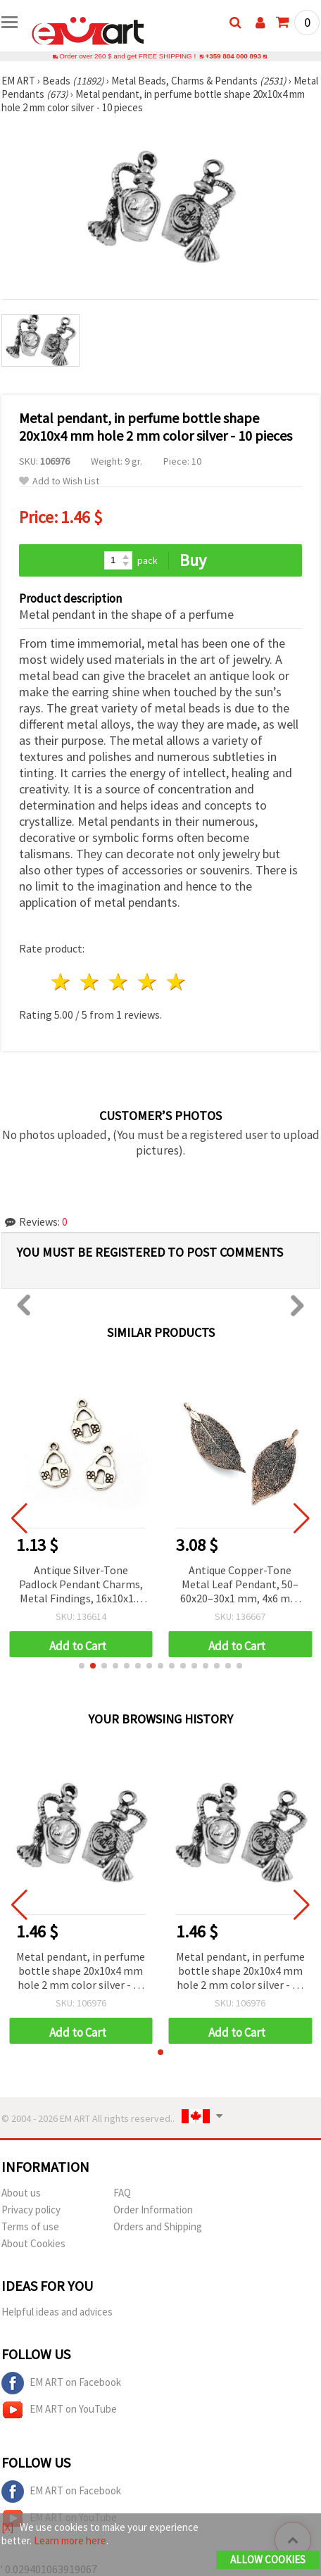 This screenshot has height=2576, width=321. What do you see at coordinates (80, 1971) in the screenshot?
I see `Metal pendant, in perfume bottle shape 20x10x4 mm hole 2 mm color silver - 10 pieces` at bounding box center [80, 1971].